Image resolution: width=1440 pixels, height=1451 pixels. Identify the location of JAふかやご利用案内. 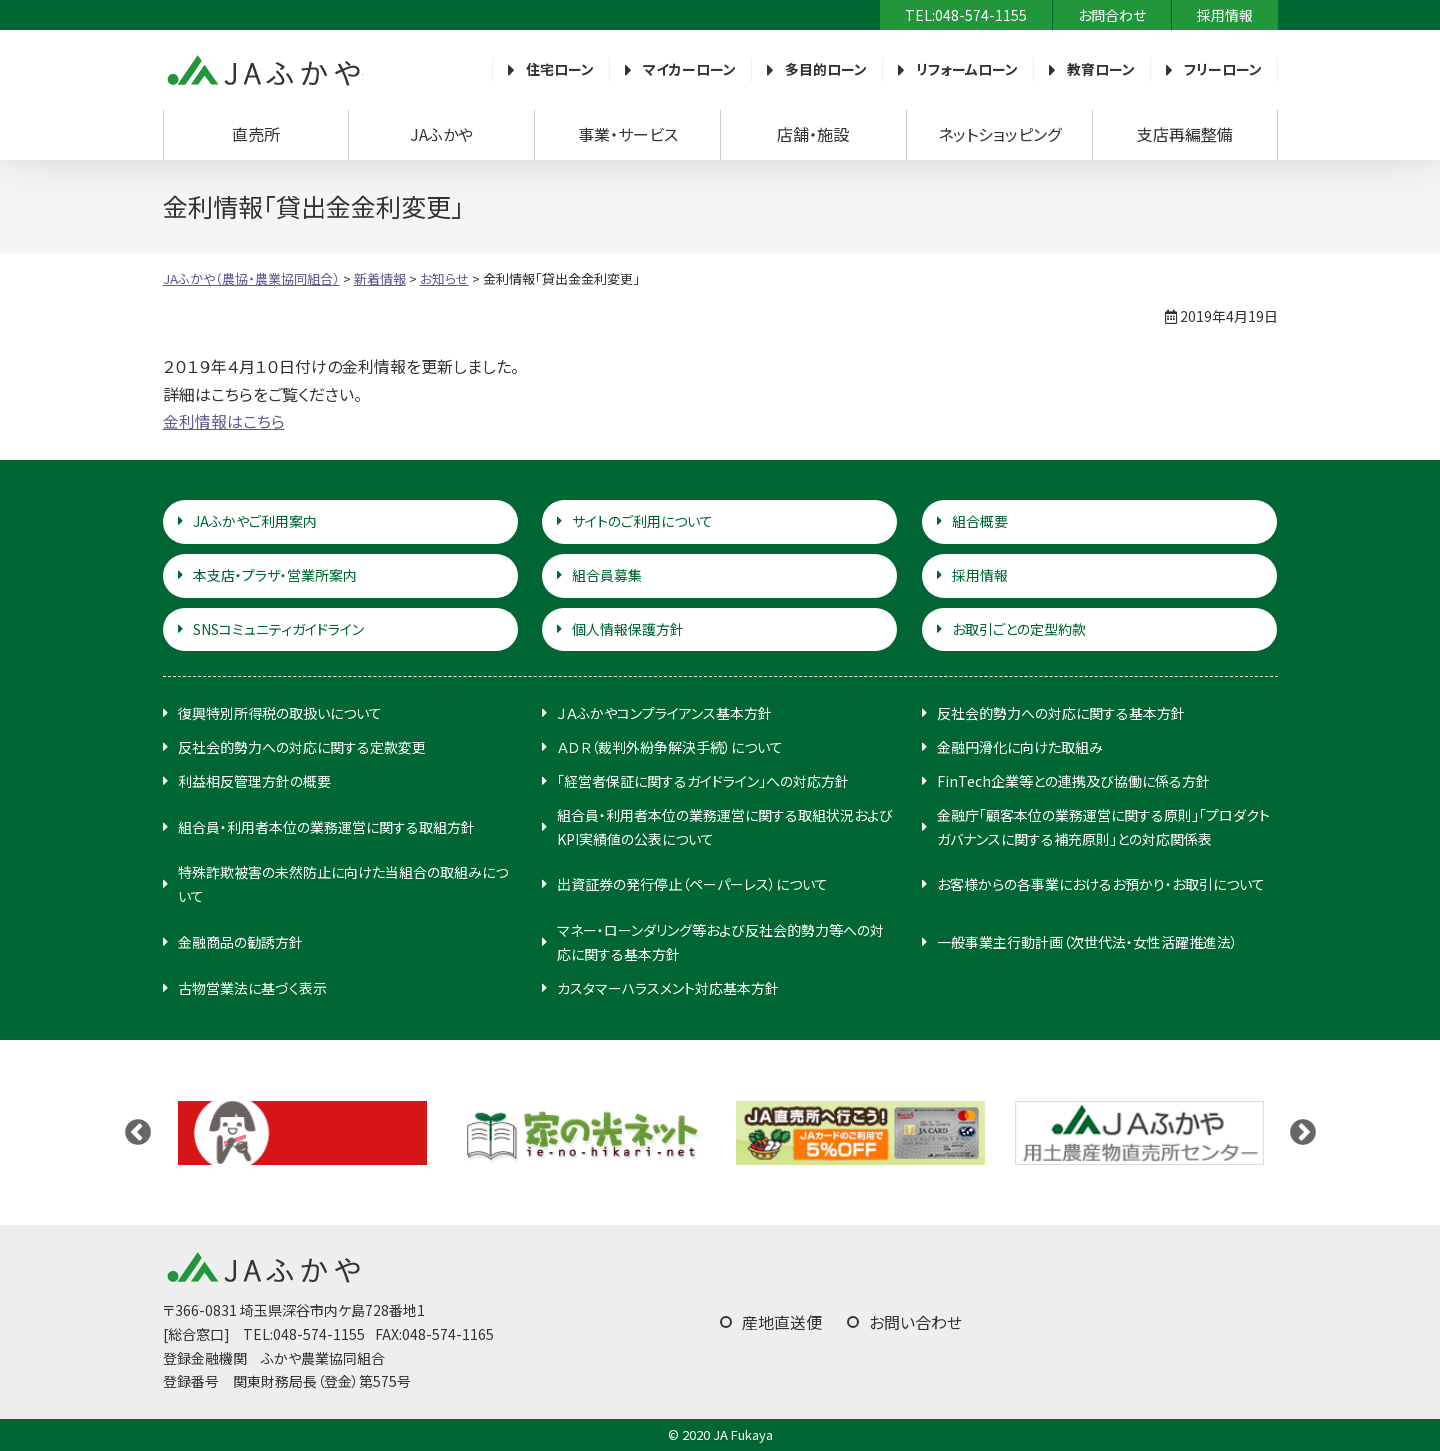
(255, 521).